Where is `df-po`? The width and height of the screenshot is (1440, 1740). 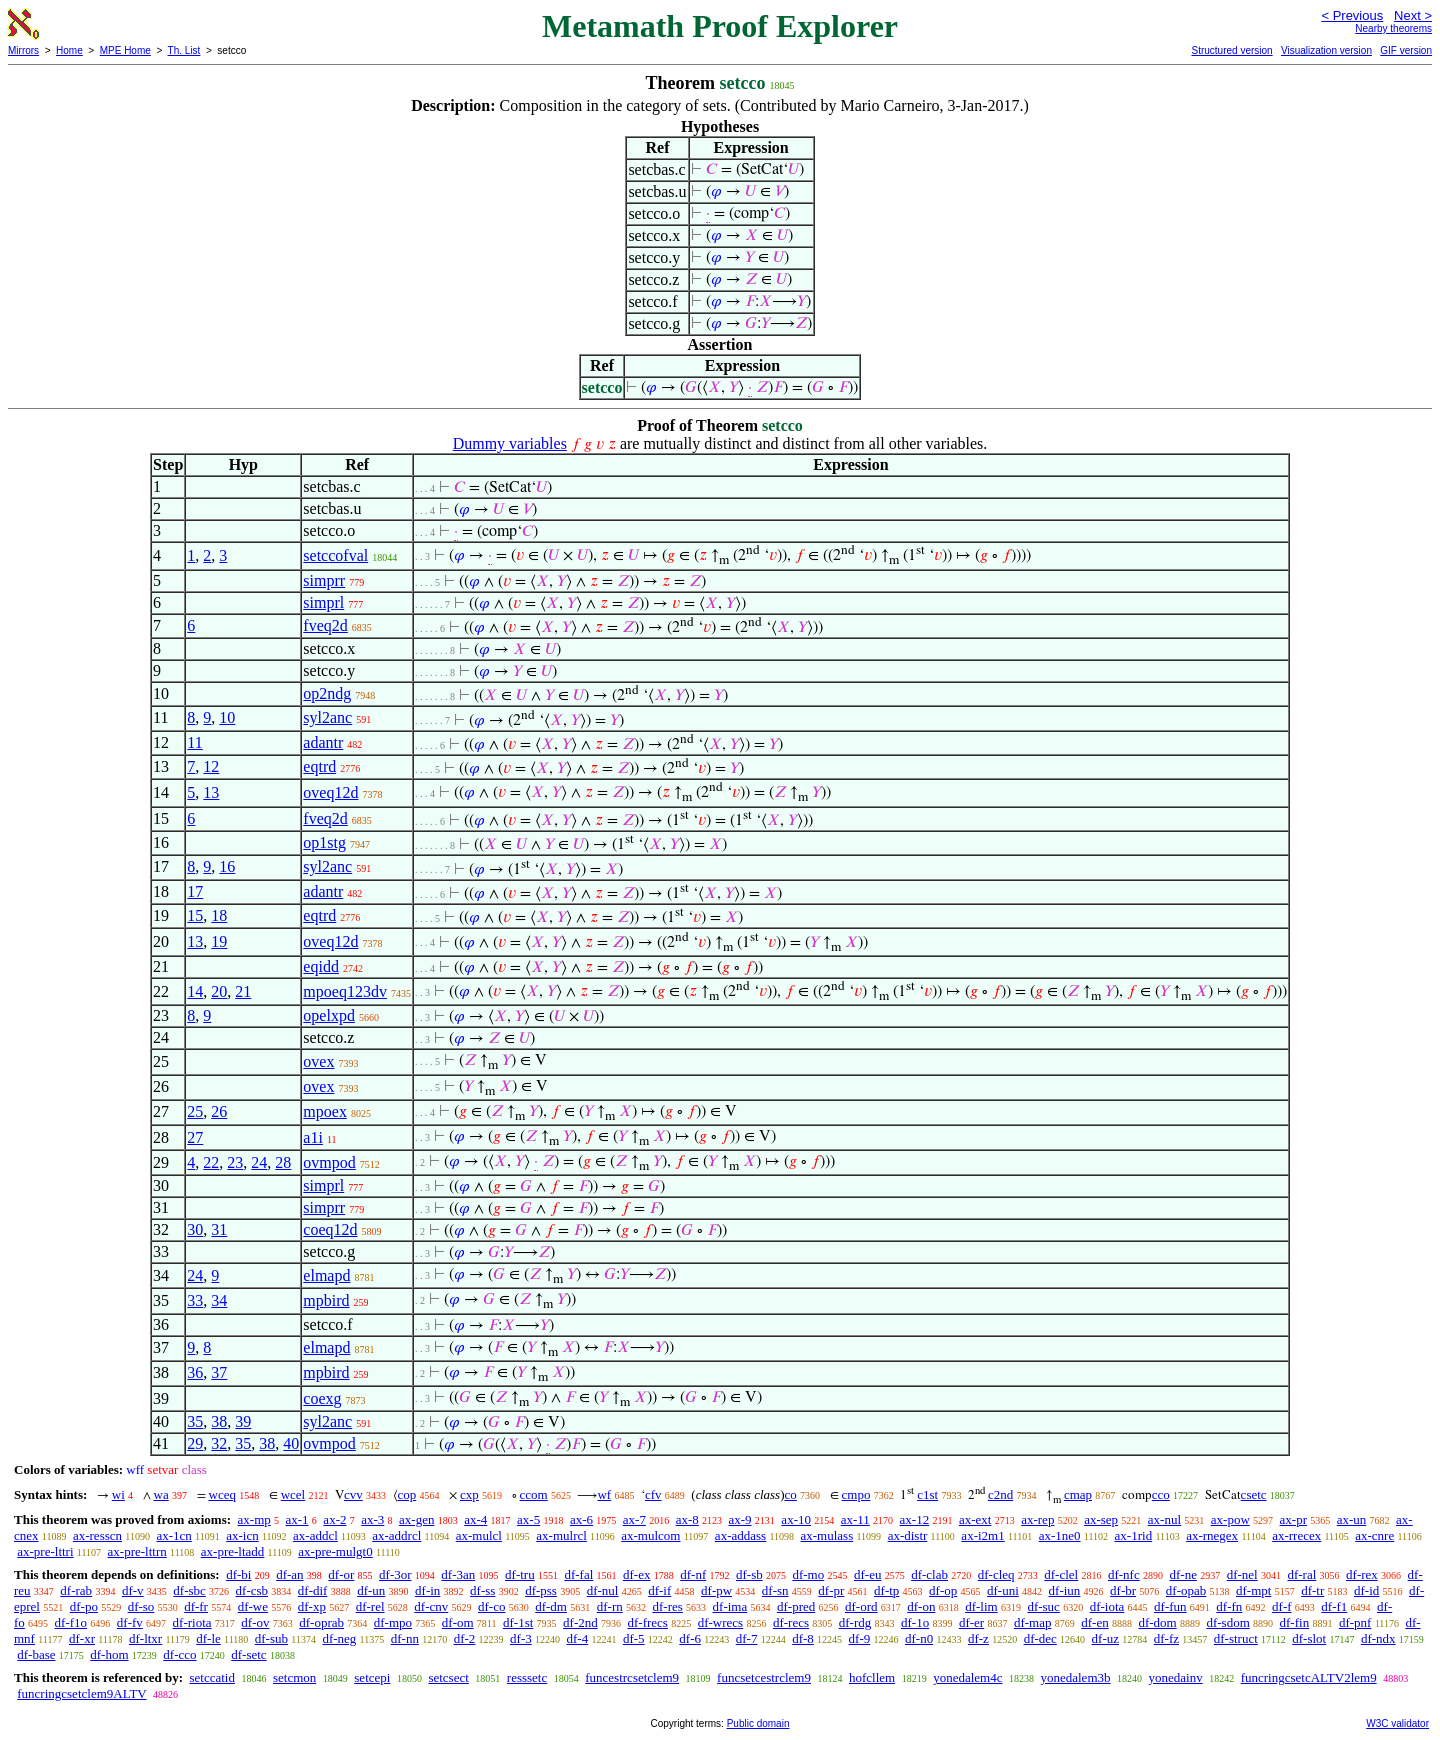 df-po is located at coordinates (84, 1606).